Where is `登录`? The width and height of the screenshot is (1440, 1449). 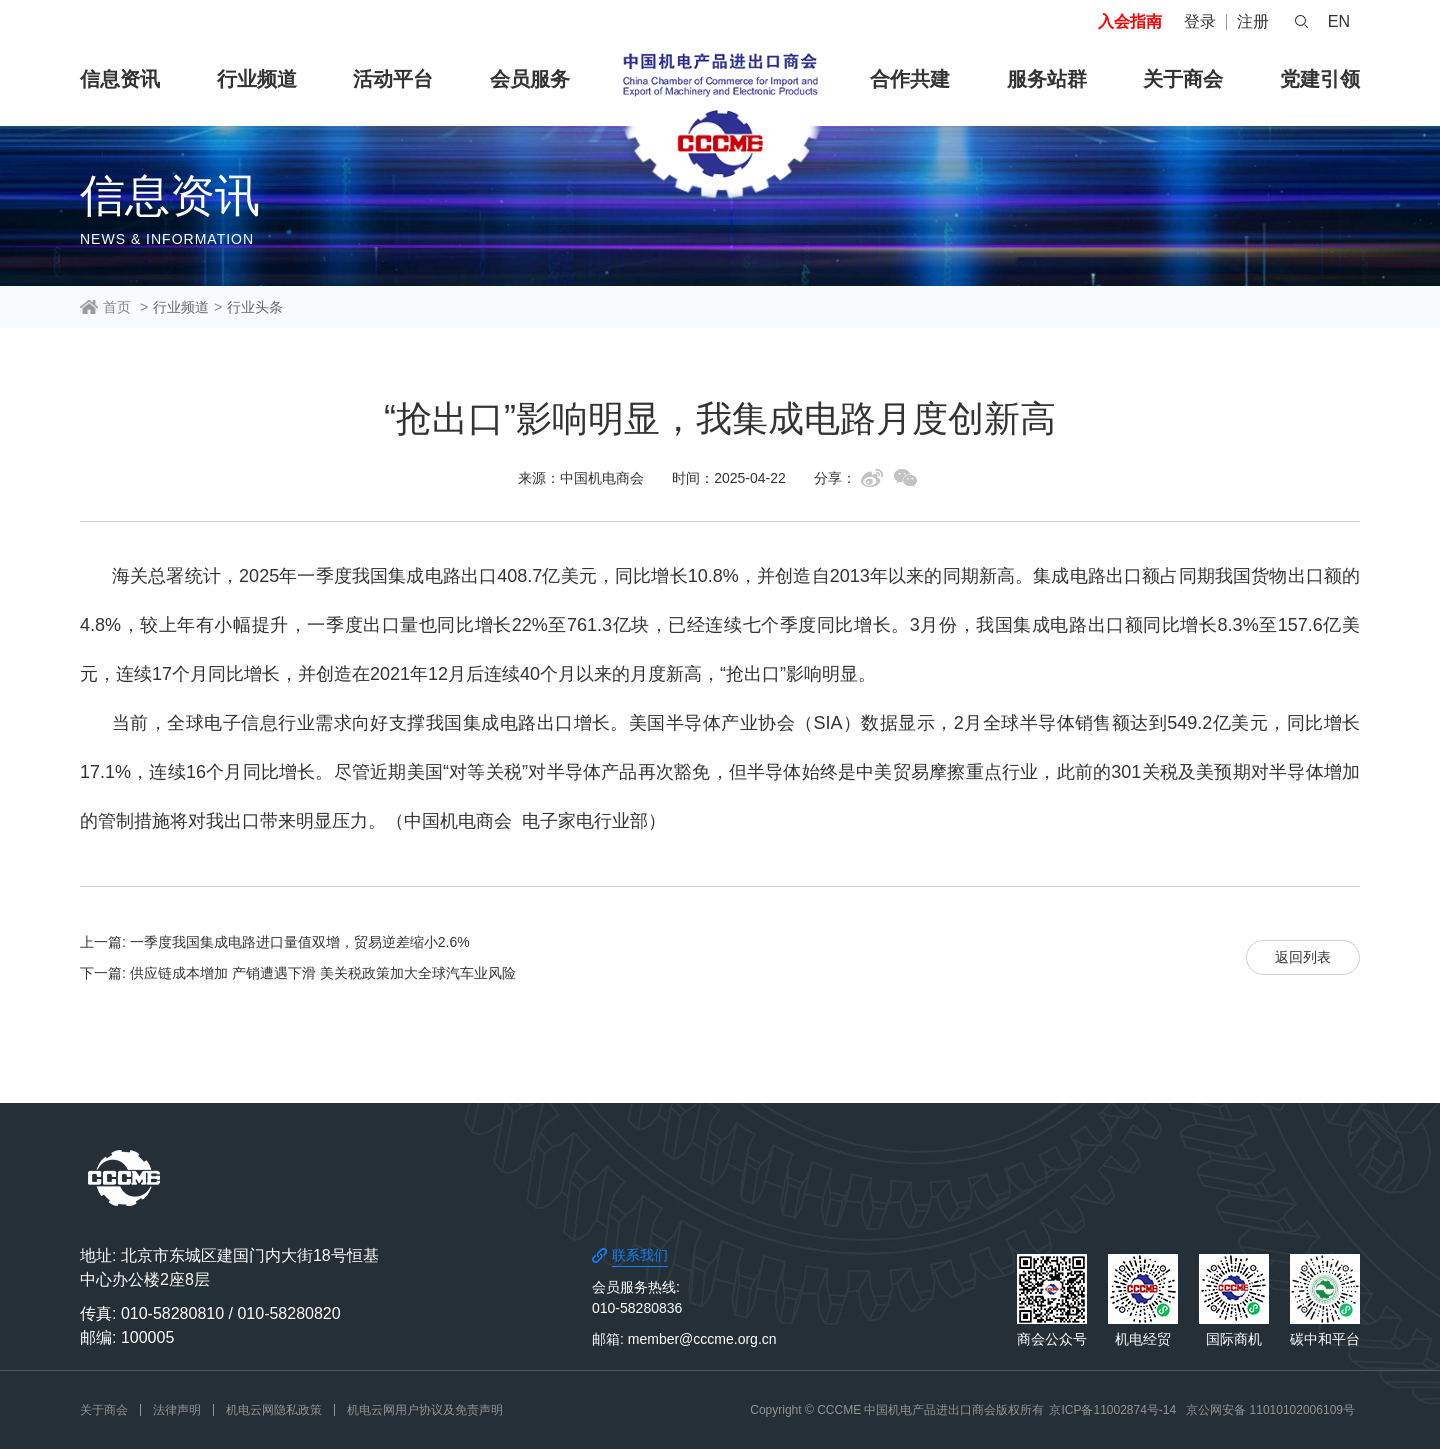 登录 is located at coordinates (1200, 21).